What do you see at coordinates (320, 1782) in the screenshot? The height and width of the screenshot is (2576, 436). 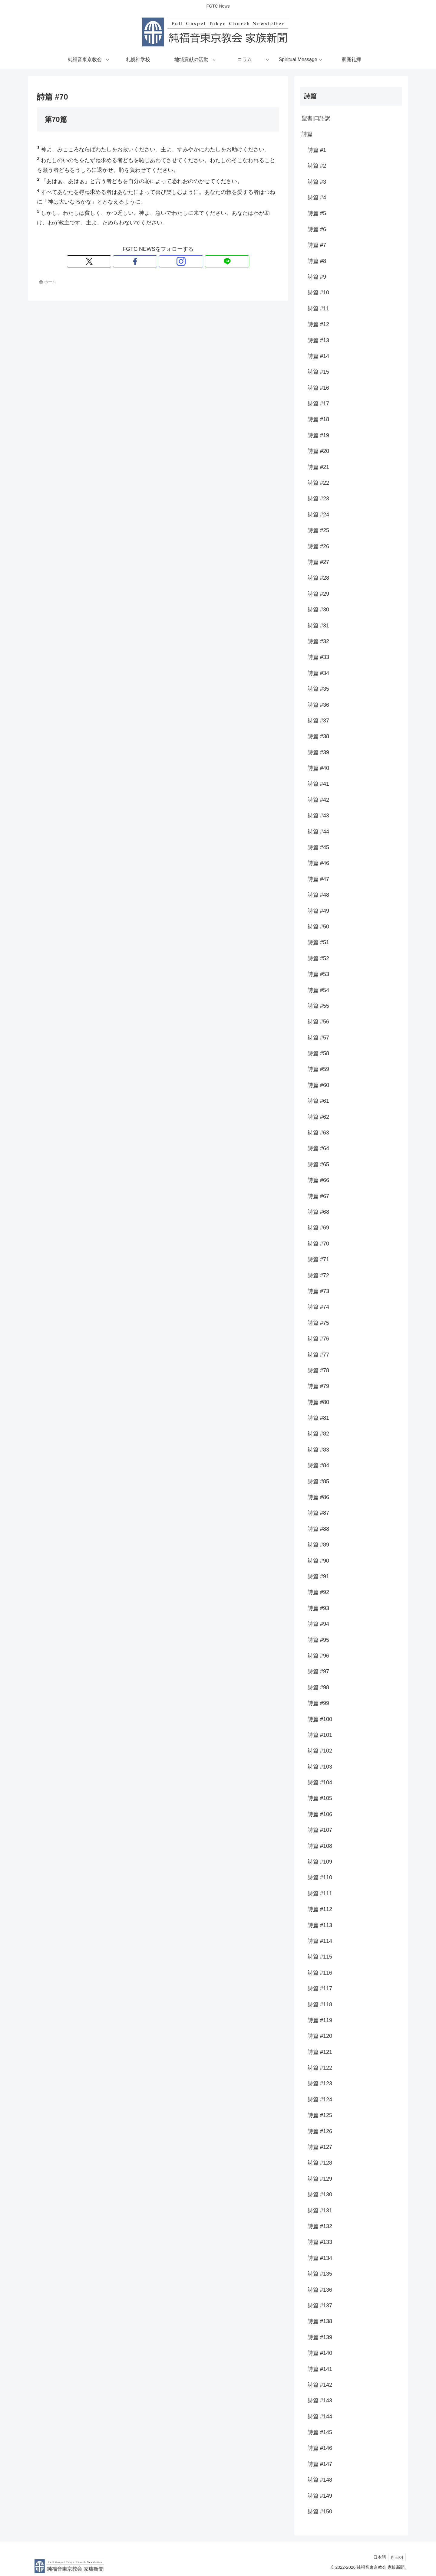 I see `詩篇 #104` at bounding box center [320, 1782].